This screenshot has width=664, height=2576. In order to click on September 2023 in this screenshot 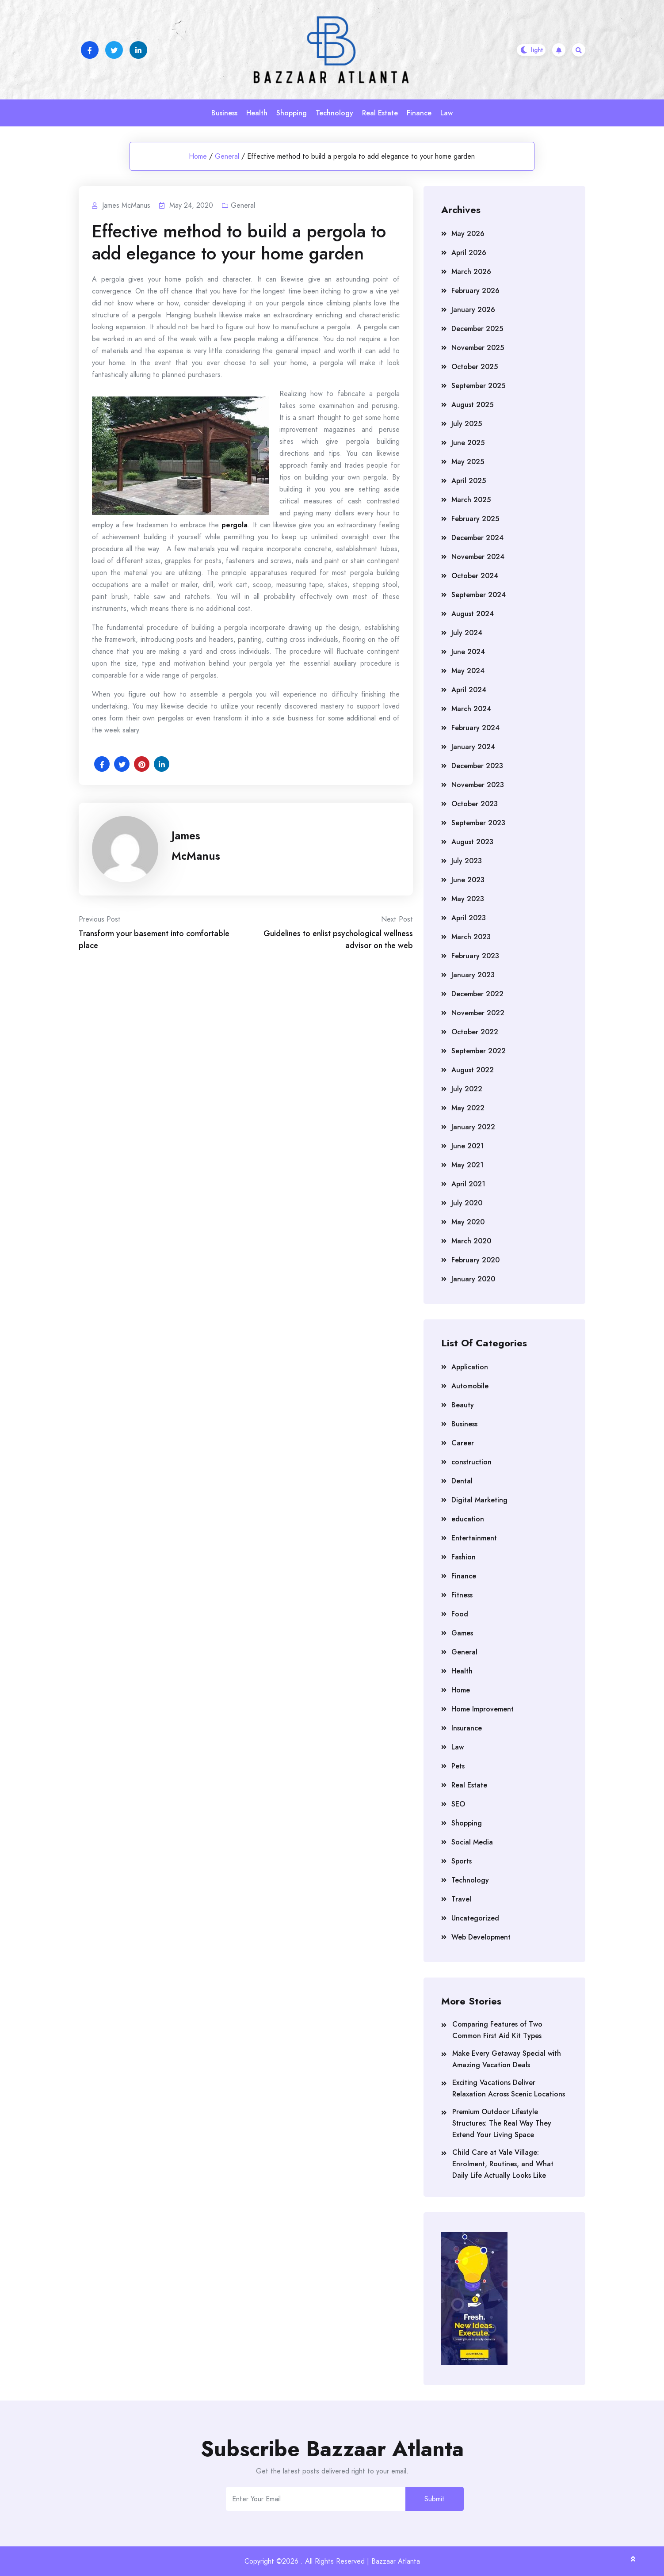, I will do `click(478, 823)`.